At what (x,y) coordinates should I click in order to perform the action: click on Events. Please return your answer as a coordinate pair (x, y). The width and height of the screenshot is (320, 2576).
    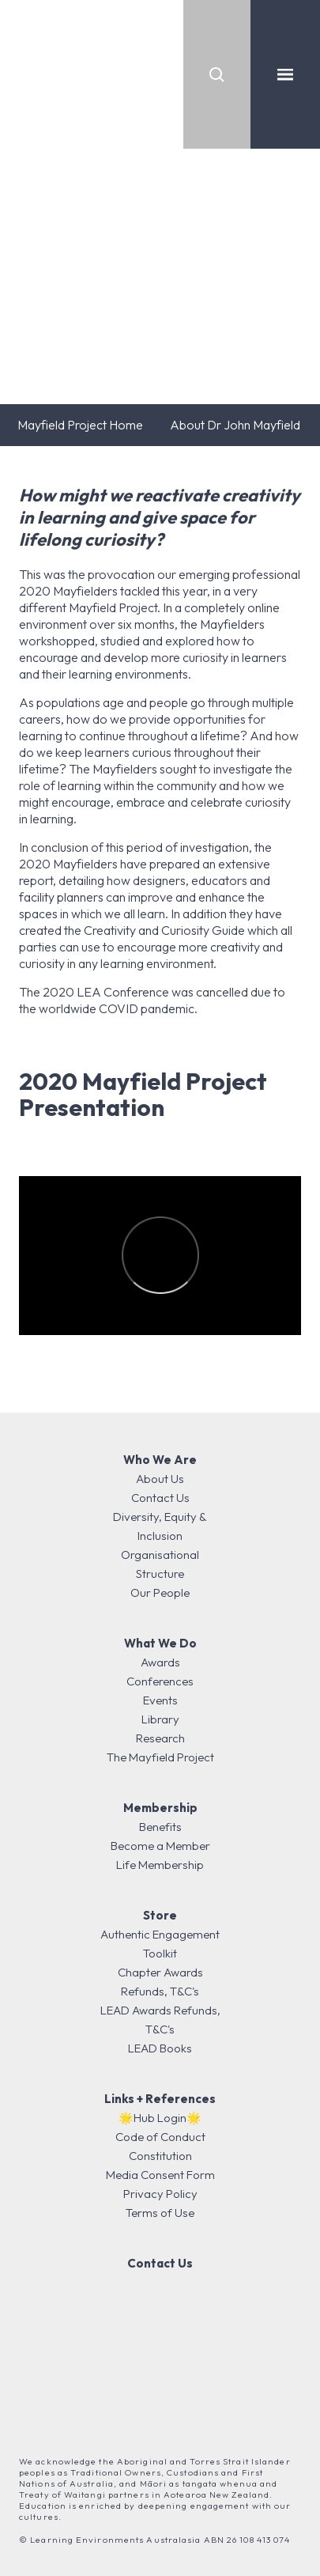
    Looking at the image, I should click on (160, 1700).